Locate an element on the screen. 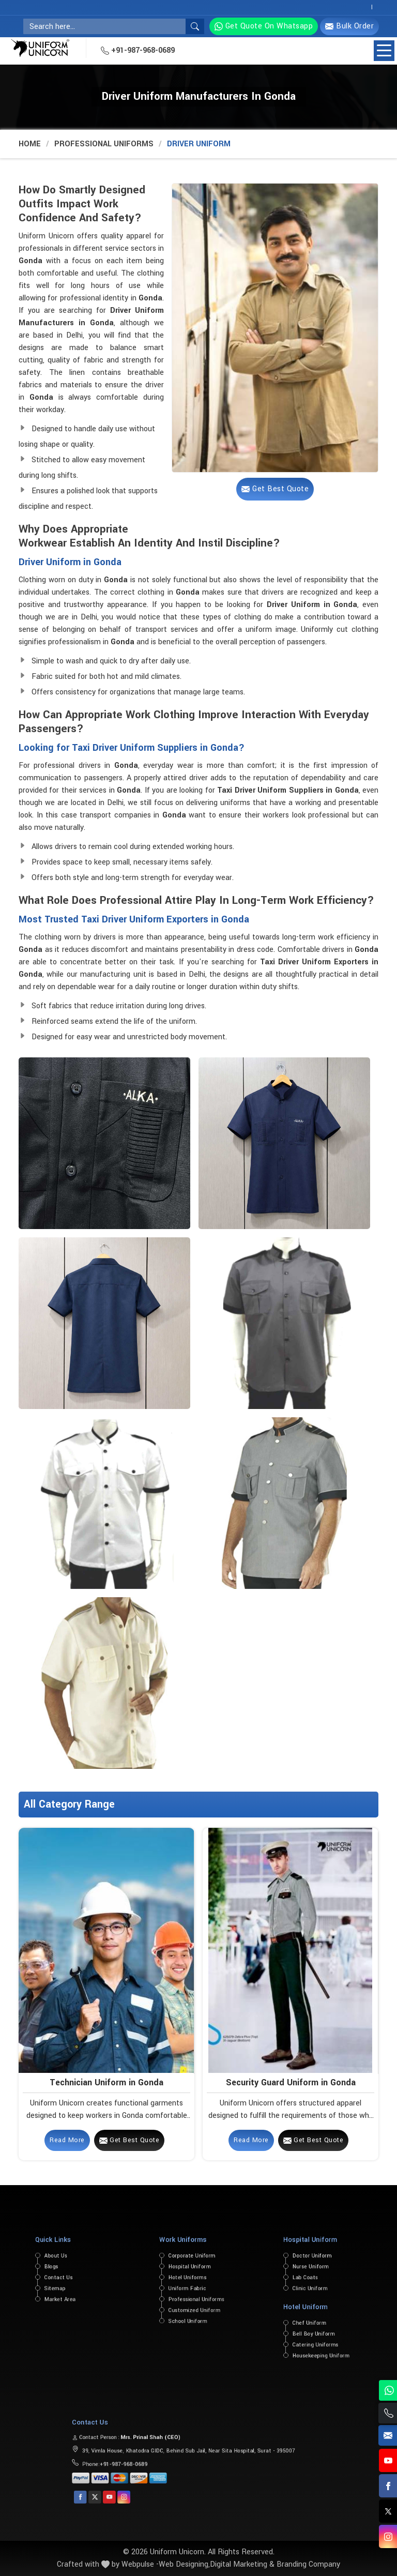  Technician Uniform in Gonda is located at coordinates (106, 2082).